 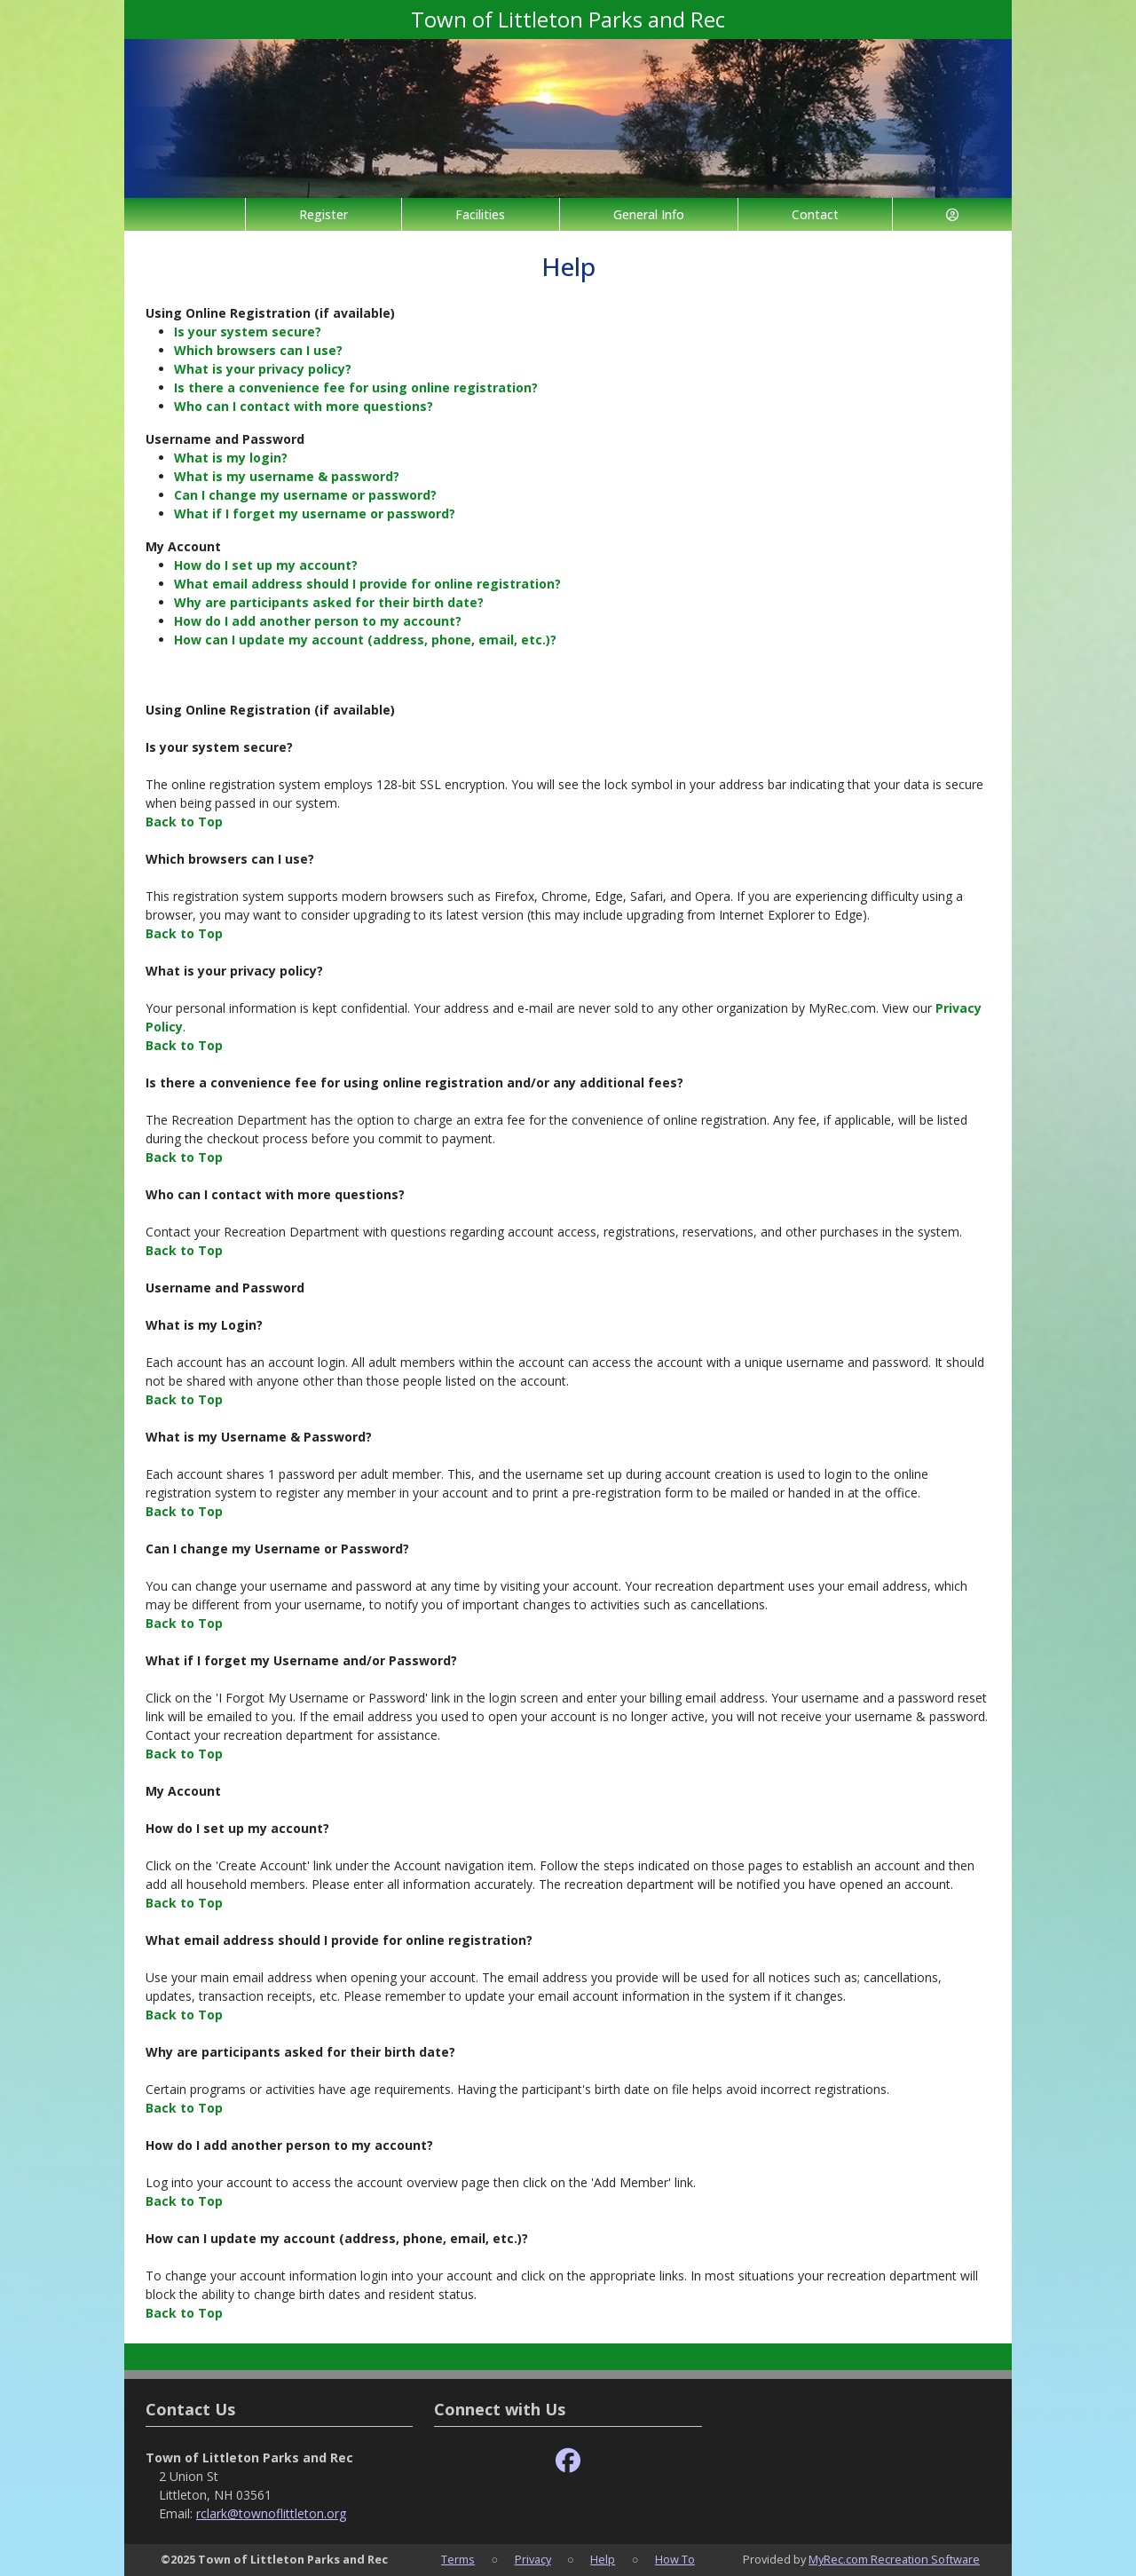 I want to click on How do I set up my account?, so click(x=266, y=565).